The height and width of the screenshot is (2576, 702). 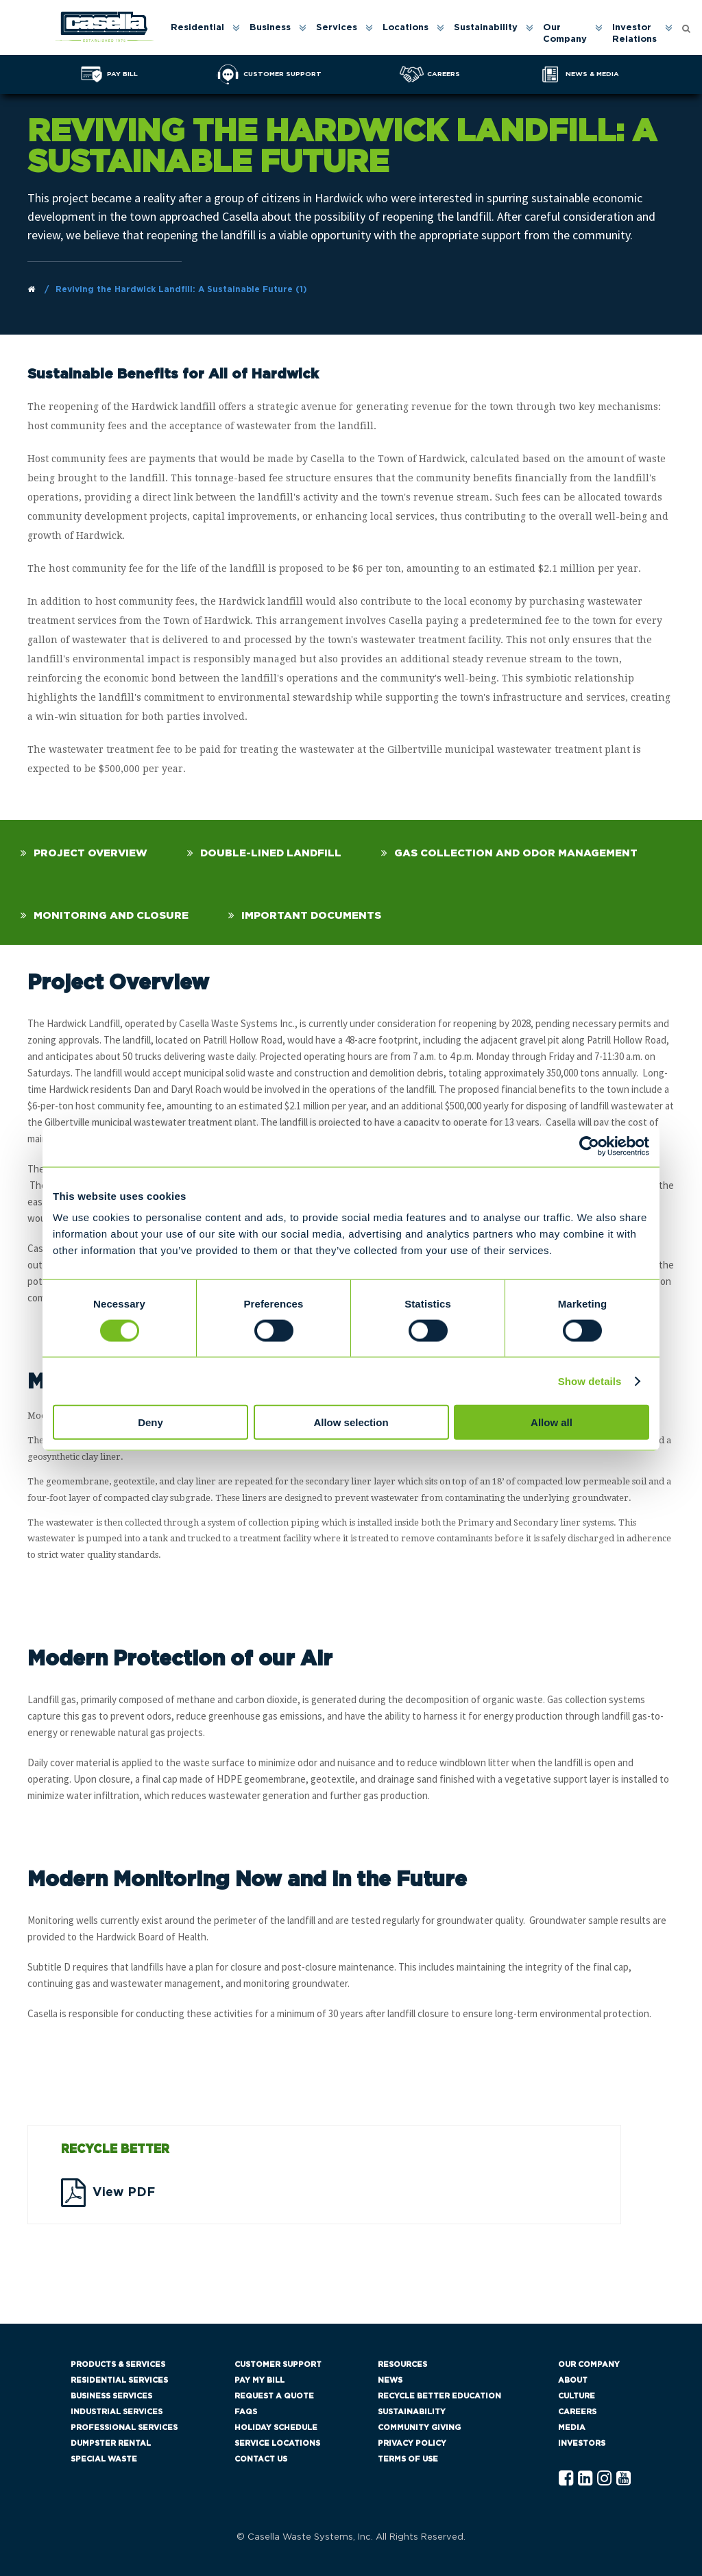 What do you see at coordinates (405, 27) in the screenshot?
I see `Locations` at bounding box center [405, 27].